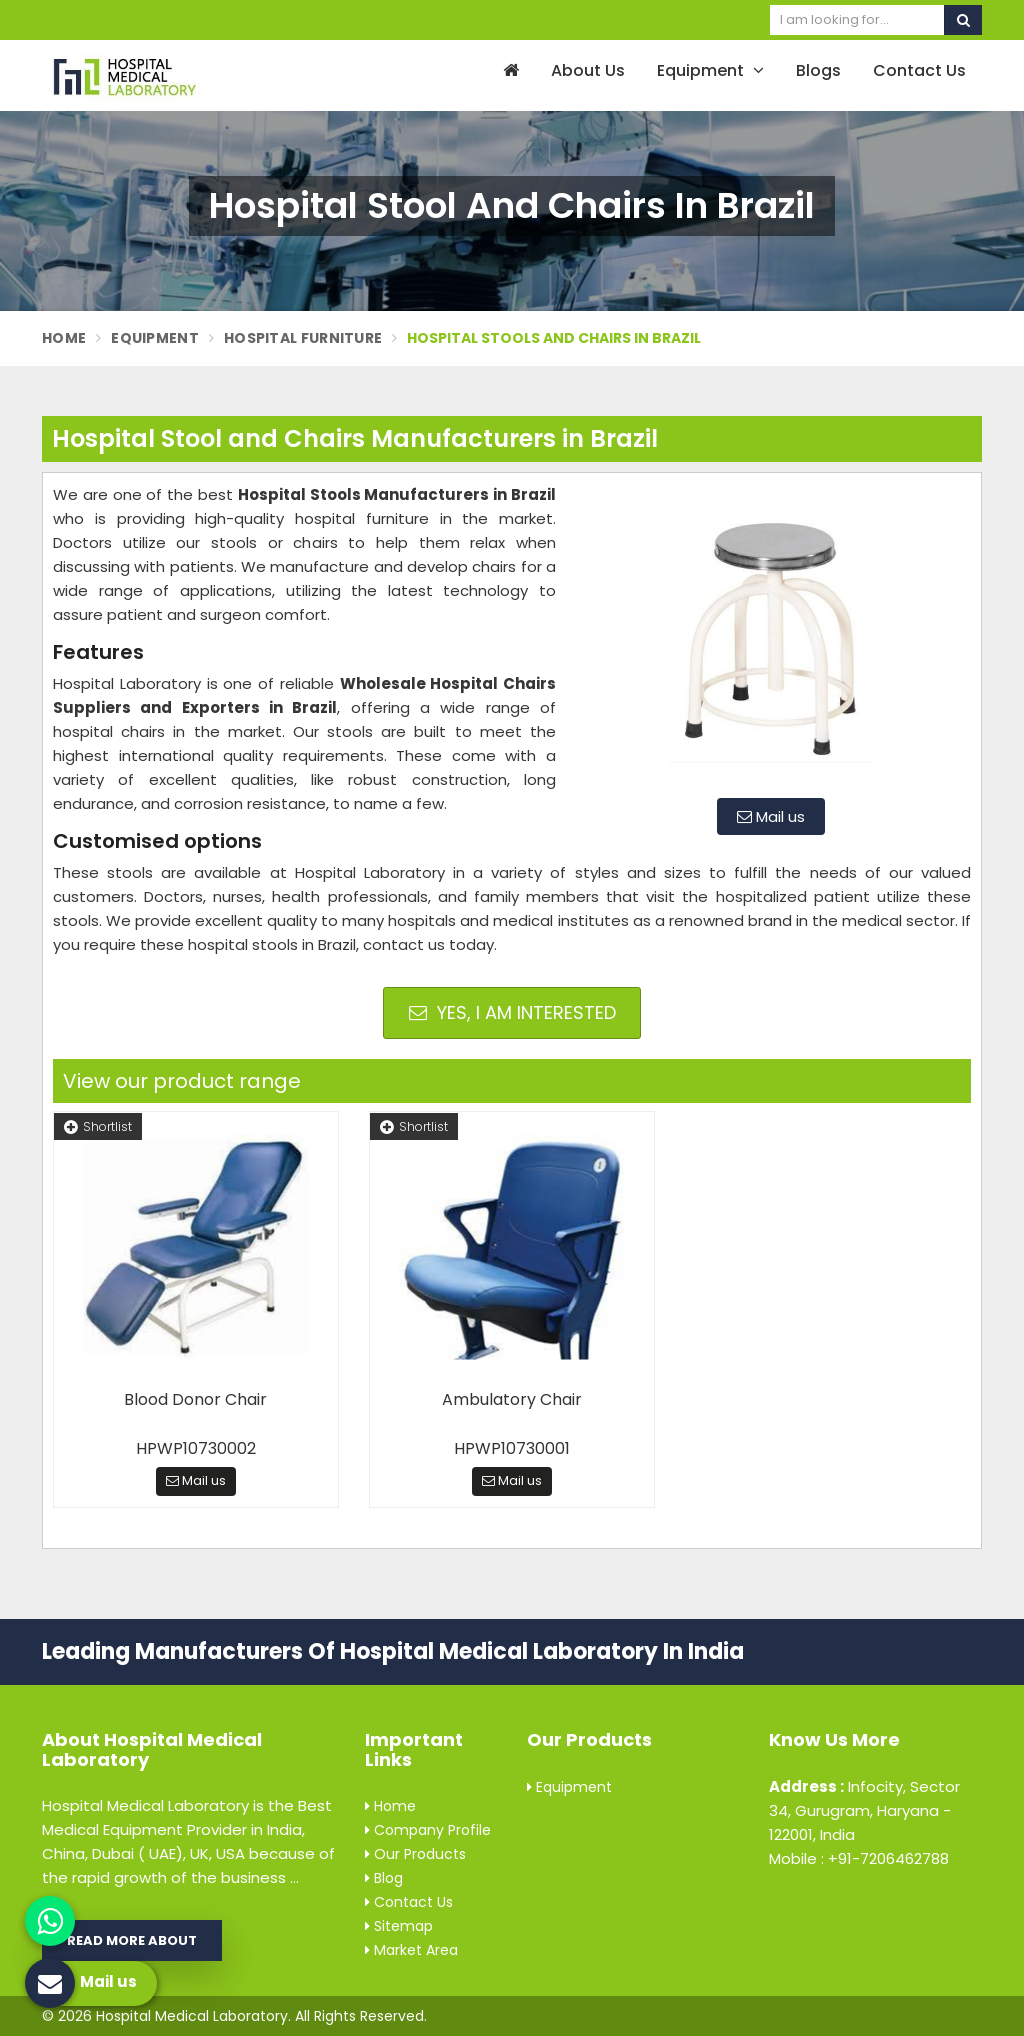 The height and width of the screenshot is (2036, 1024). What do you see at coordinates (771, 816) in the screenshot?
I see `Mail us` at bounding box center [771, 816].